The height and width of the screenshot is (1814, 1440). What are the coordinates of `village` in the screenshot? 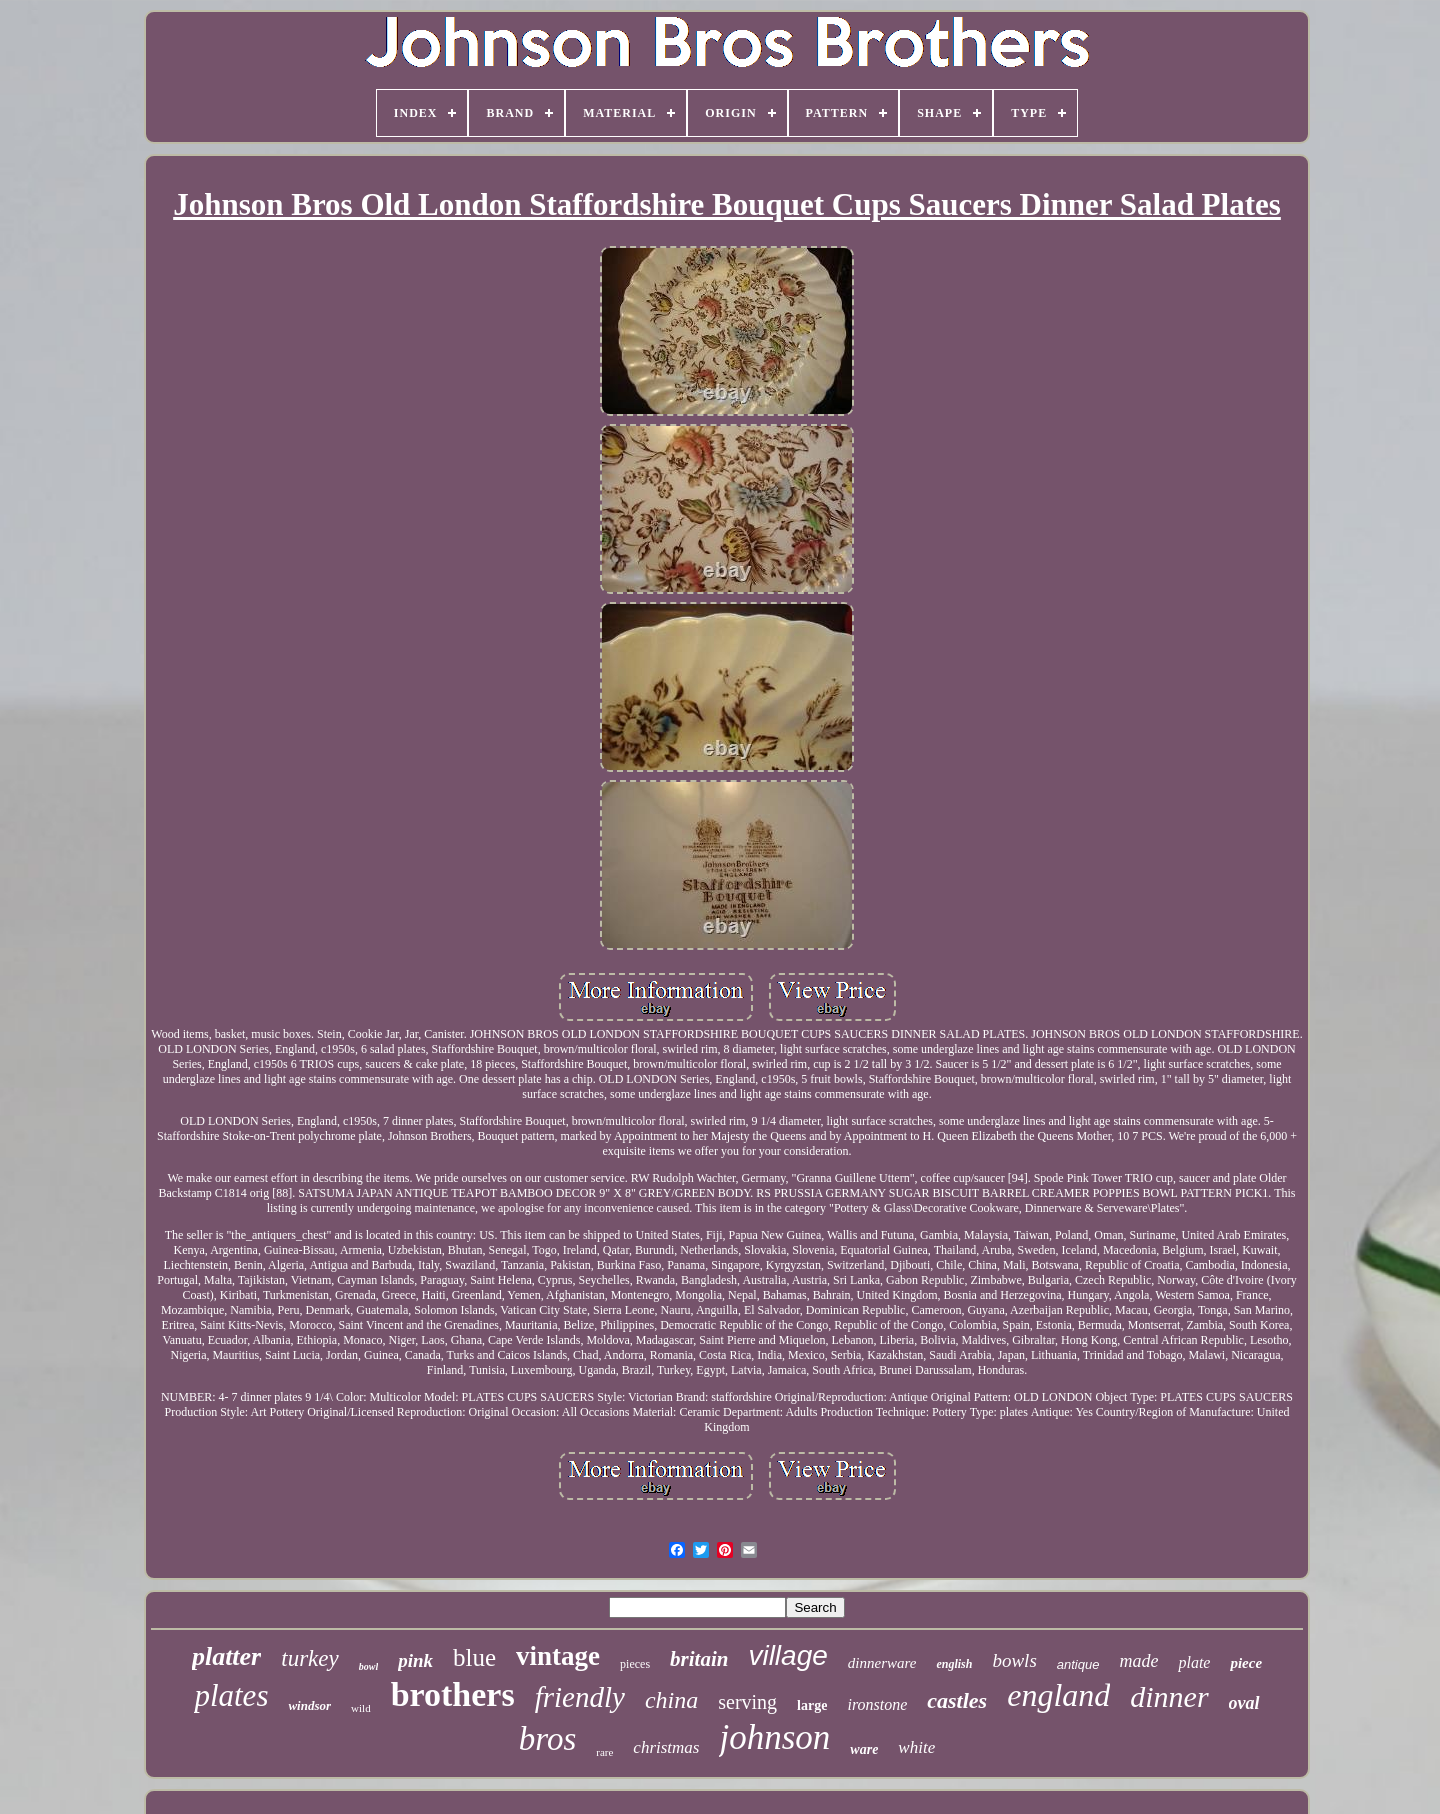 It's located at (787, 1655).